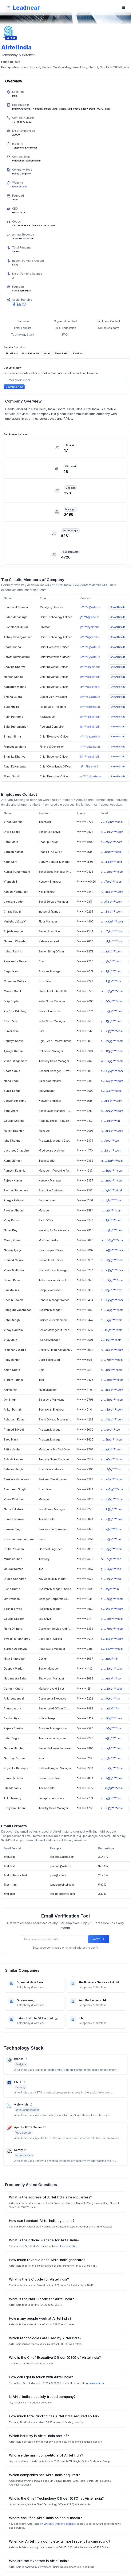 Image resolution: width=131 pixels, height=2576 pixels. I want to click on j.......j@g****.com, so click(111, 1150).